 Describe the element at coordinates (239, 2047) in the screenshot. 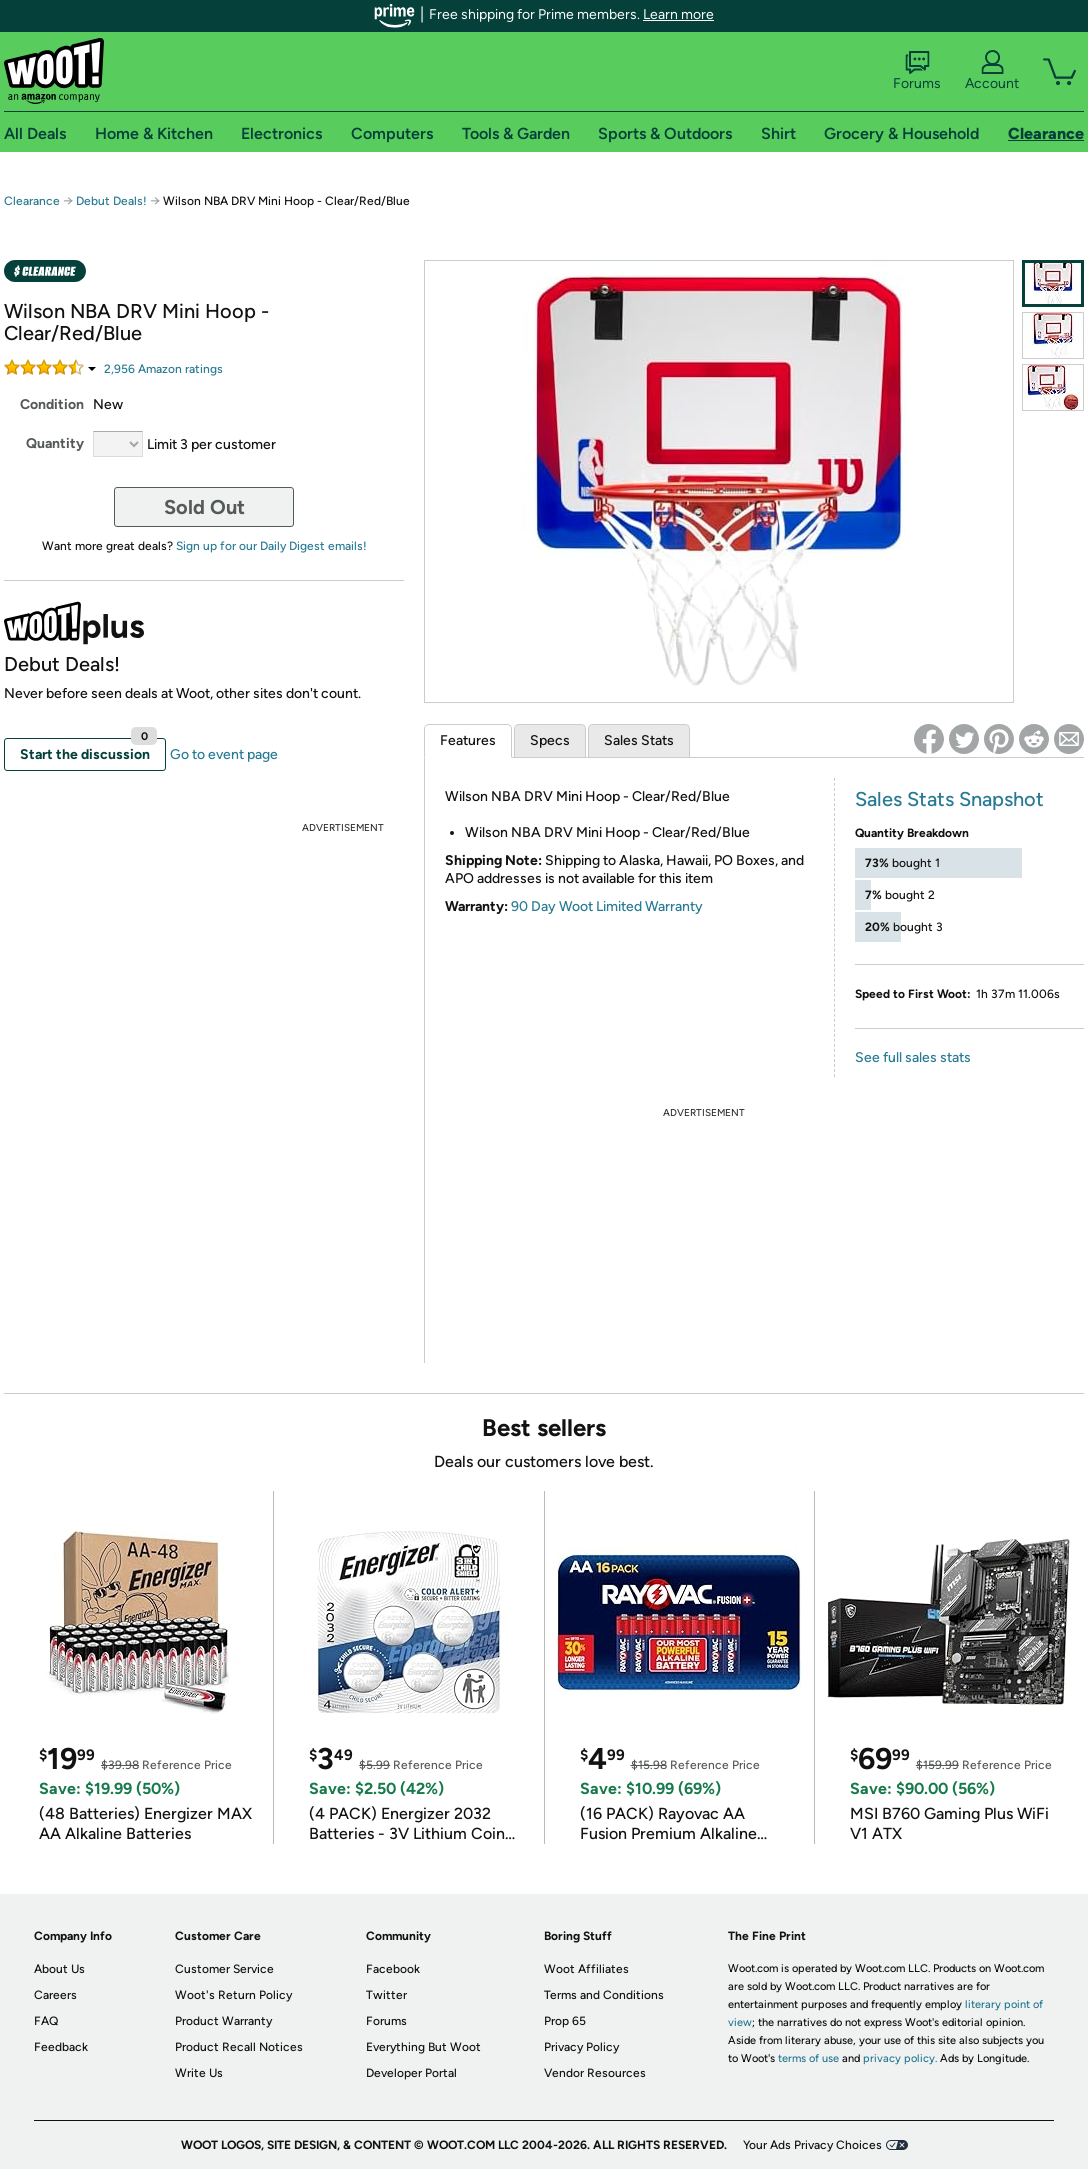

I see `Product Recall Notices` at that location.